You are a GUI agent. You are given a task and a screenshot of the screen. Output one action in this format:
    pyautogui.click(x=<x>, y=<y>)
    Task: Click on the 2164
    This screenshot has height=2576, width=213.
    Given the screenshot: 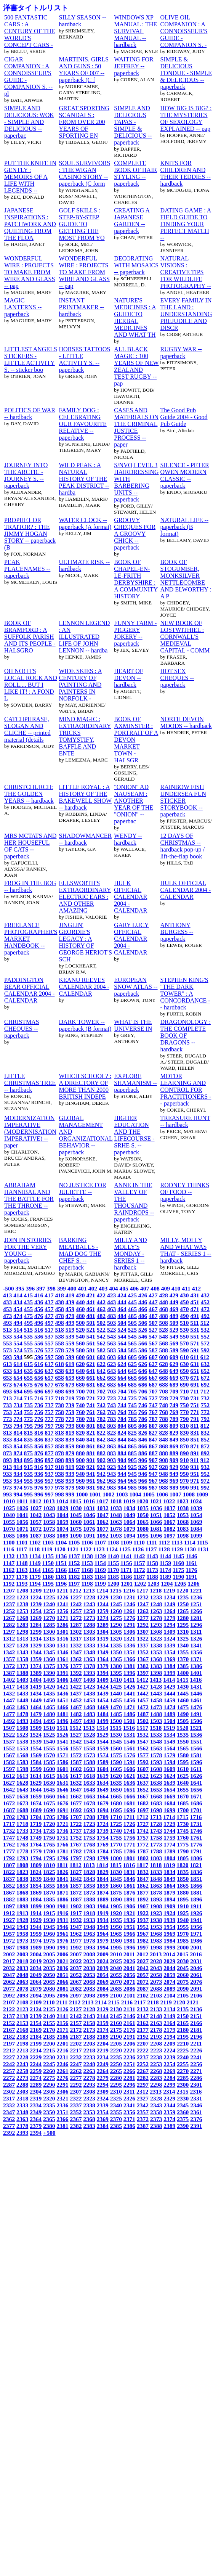 What is the action you would take?
    pyautogui.click(x=169, y=2023)
    